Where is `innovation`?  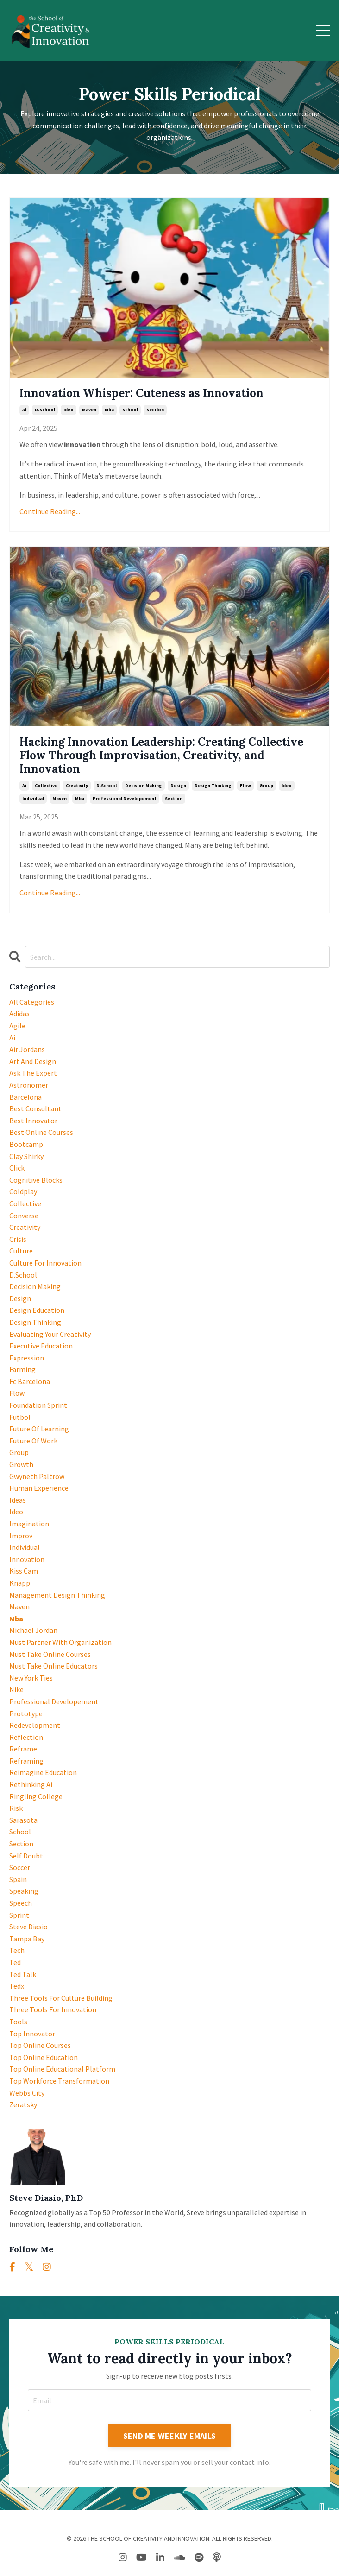 innovation is located at coordinates (26, 1559).